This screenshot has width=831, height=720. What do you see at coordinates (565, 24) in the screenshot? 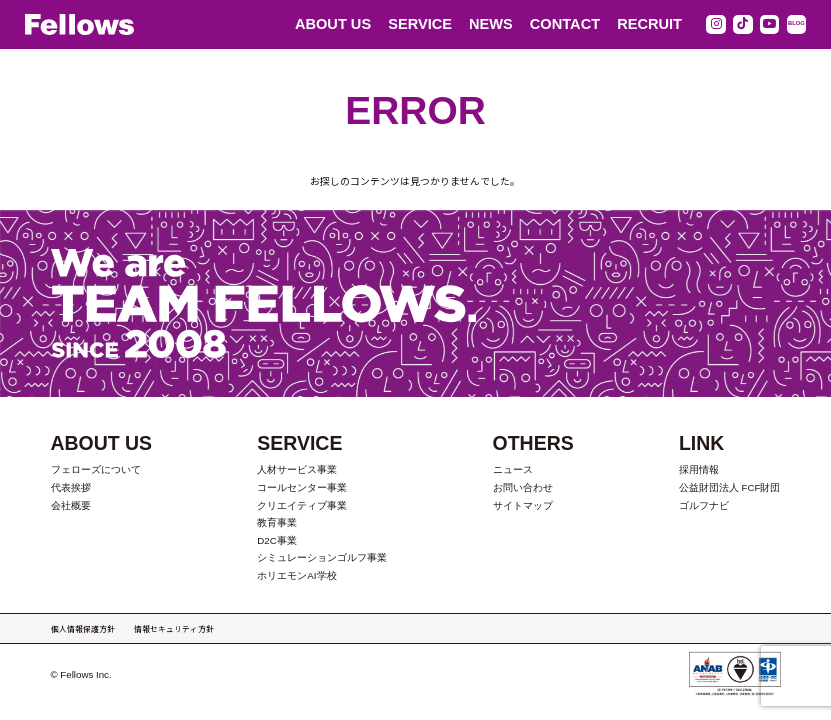
I see `CONTACT` at bounding box center [565, 24].